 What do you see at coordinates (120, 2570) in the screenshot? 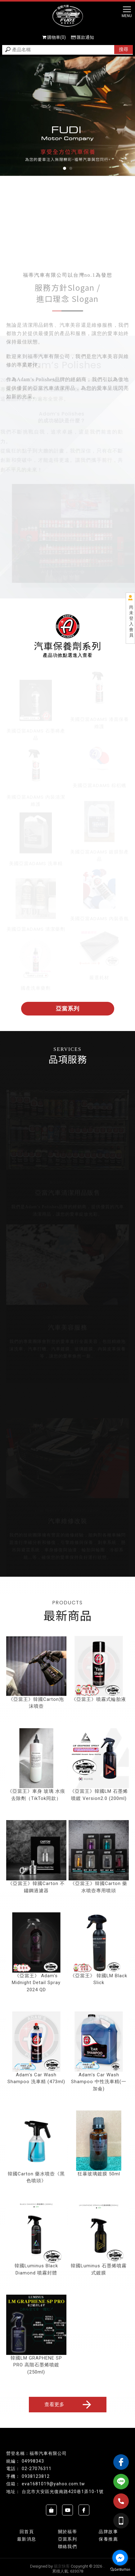
I see `[Go to GetButton.io website]` at bounding box center [120, 2570].